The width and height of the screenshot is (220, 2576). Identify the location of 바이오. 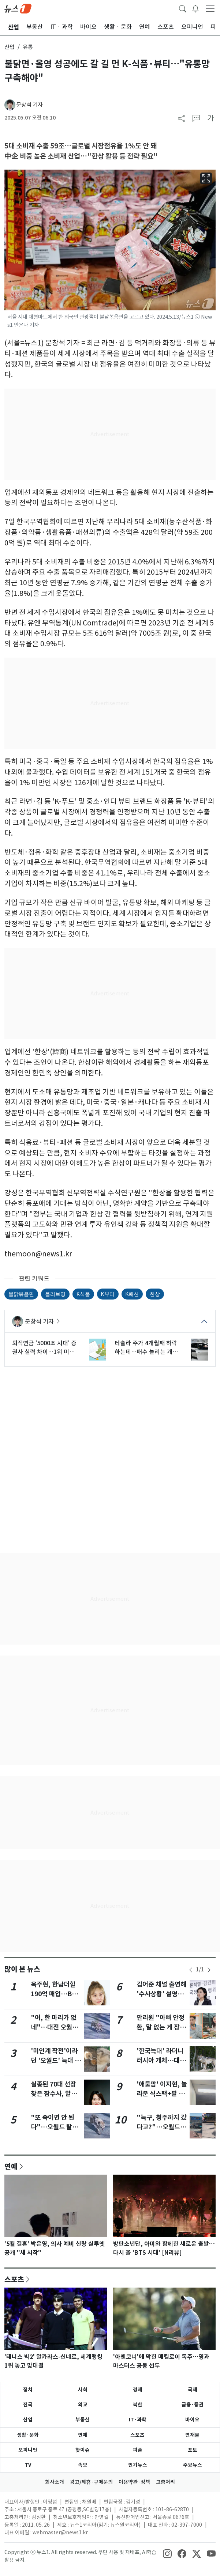
(192, 2419).